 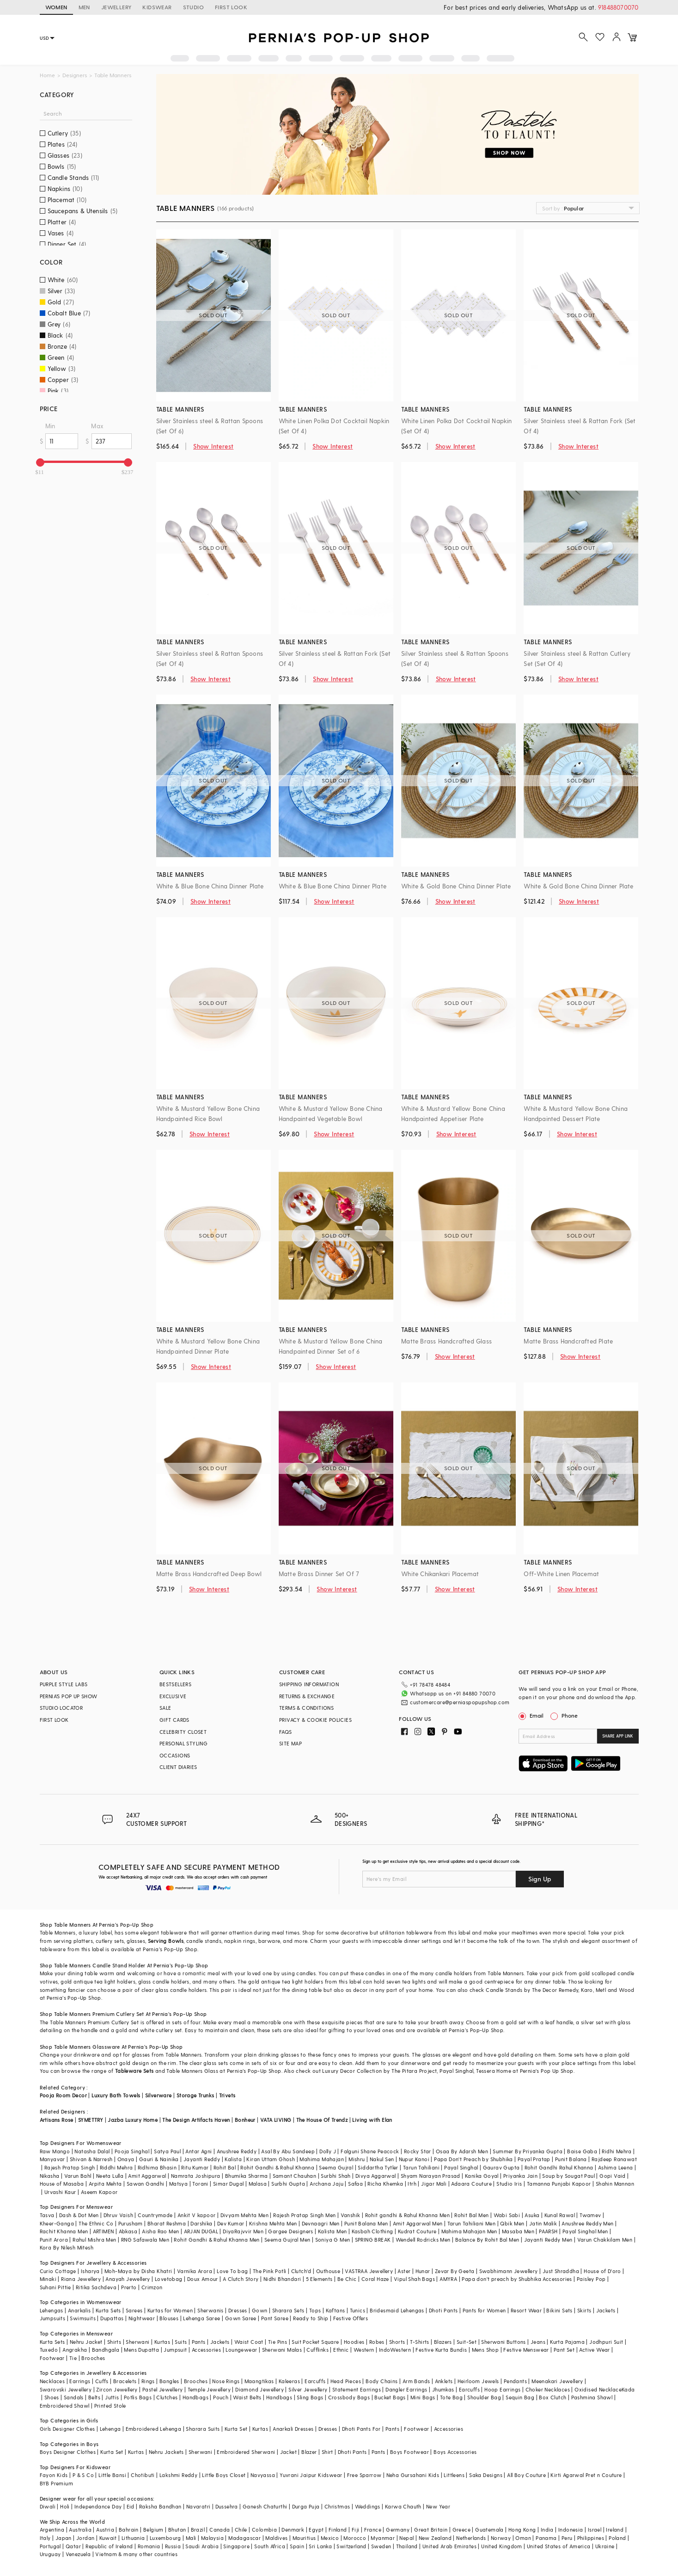 What do you see at coordinates (262, 2475) in the screenshot?
I see `Navyassa` at bounding box center [262, 2475].